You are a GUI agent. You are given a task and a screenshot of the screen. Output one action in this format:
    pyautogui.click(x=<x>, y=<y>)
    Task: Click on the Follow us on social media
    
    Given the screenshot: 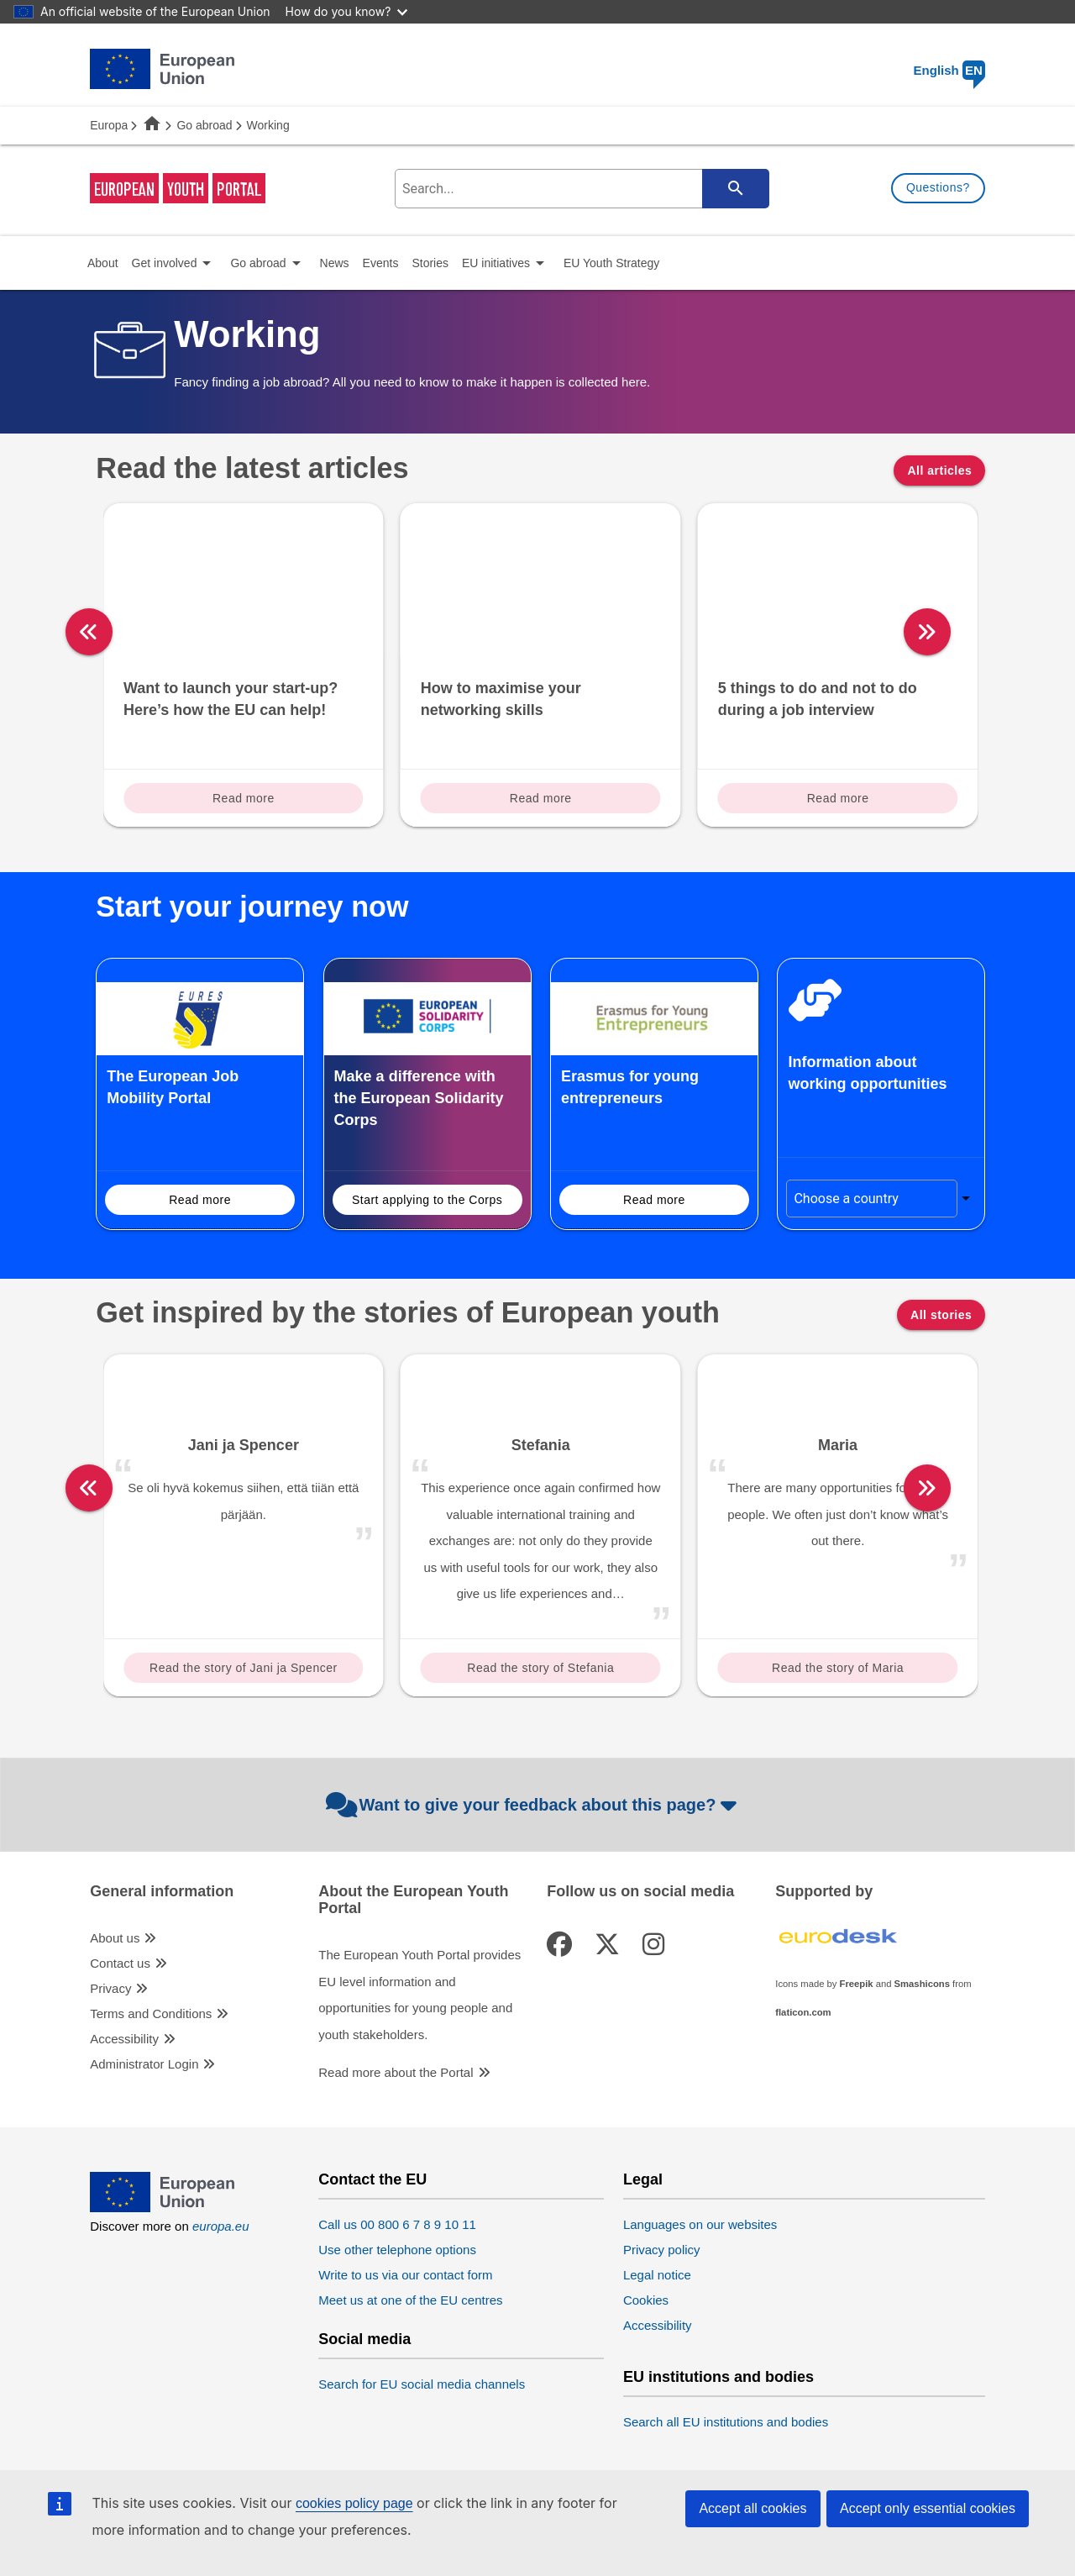 What is the action you would take?
    pyautogui.click(x=640, y=1892)
    